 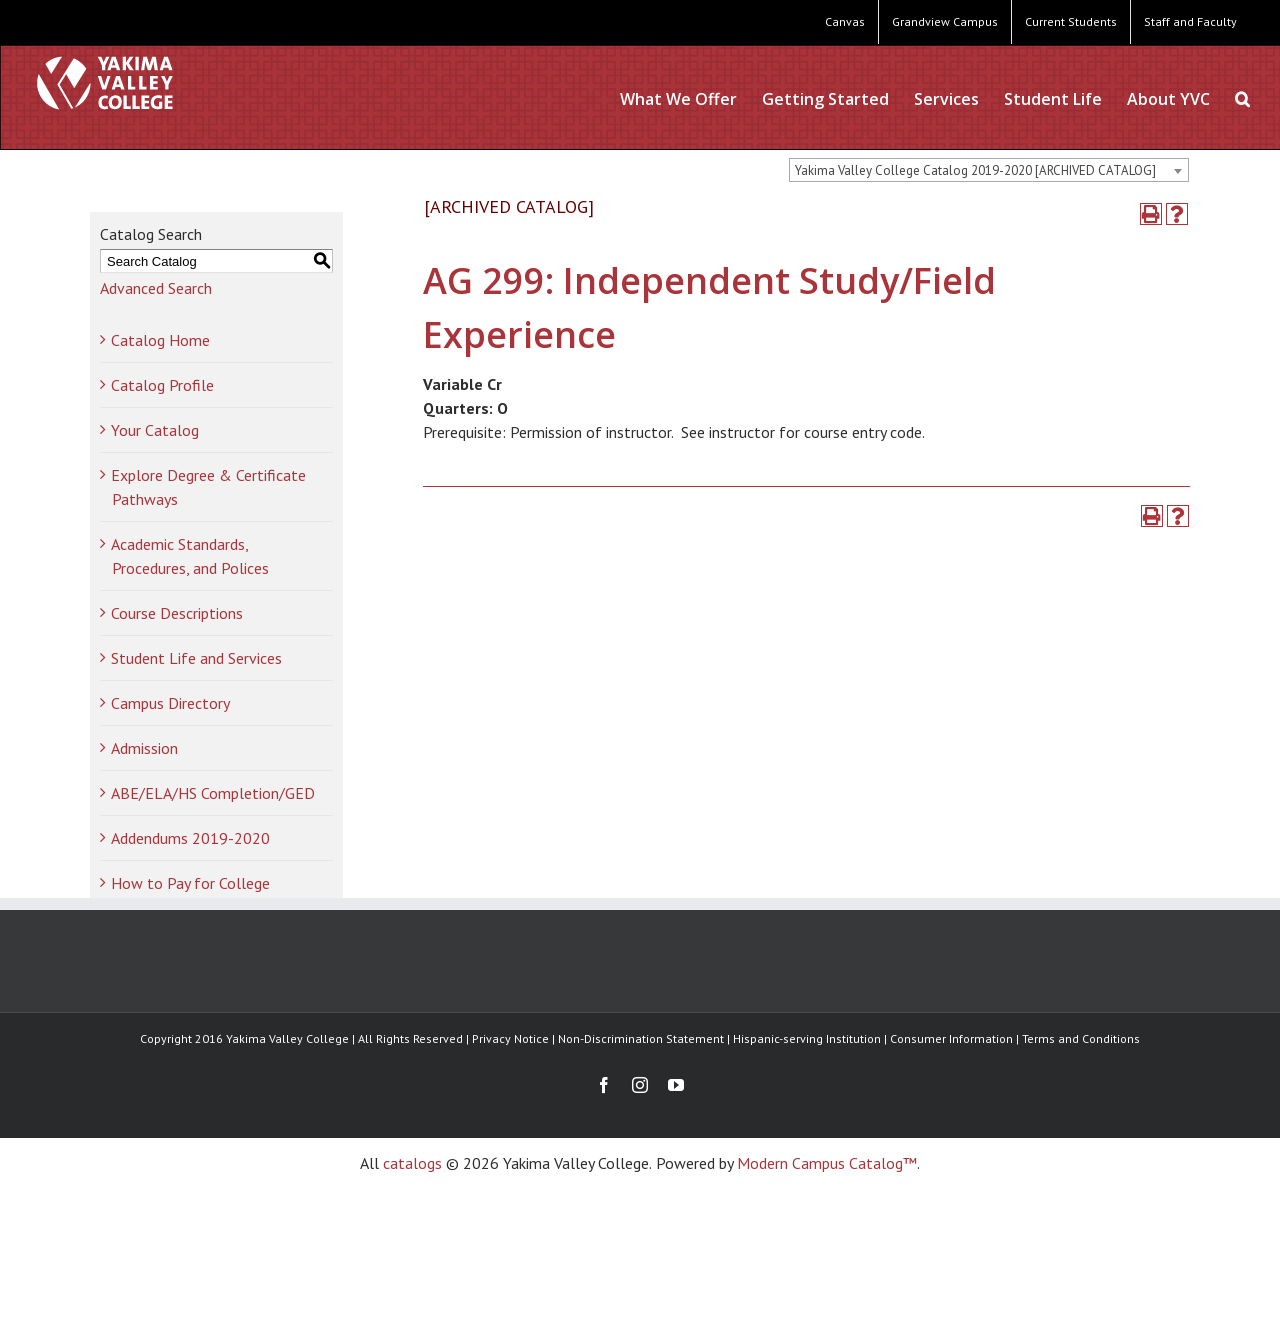 I want to click on Catalog Profile, so click(x=162, y=385).